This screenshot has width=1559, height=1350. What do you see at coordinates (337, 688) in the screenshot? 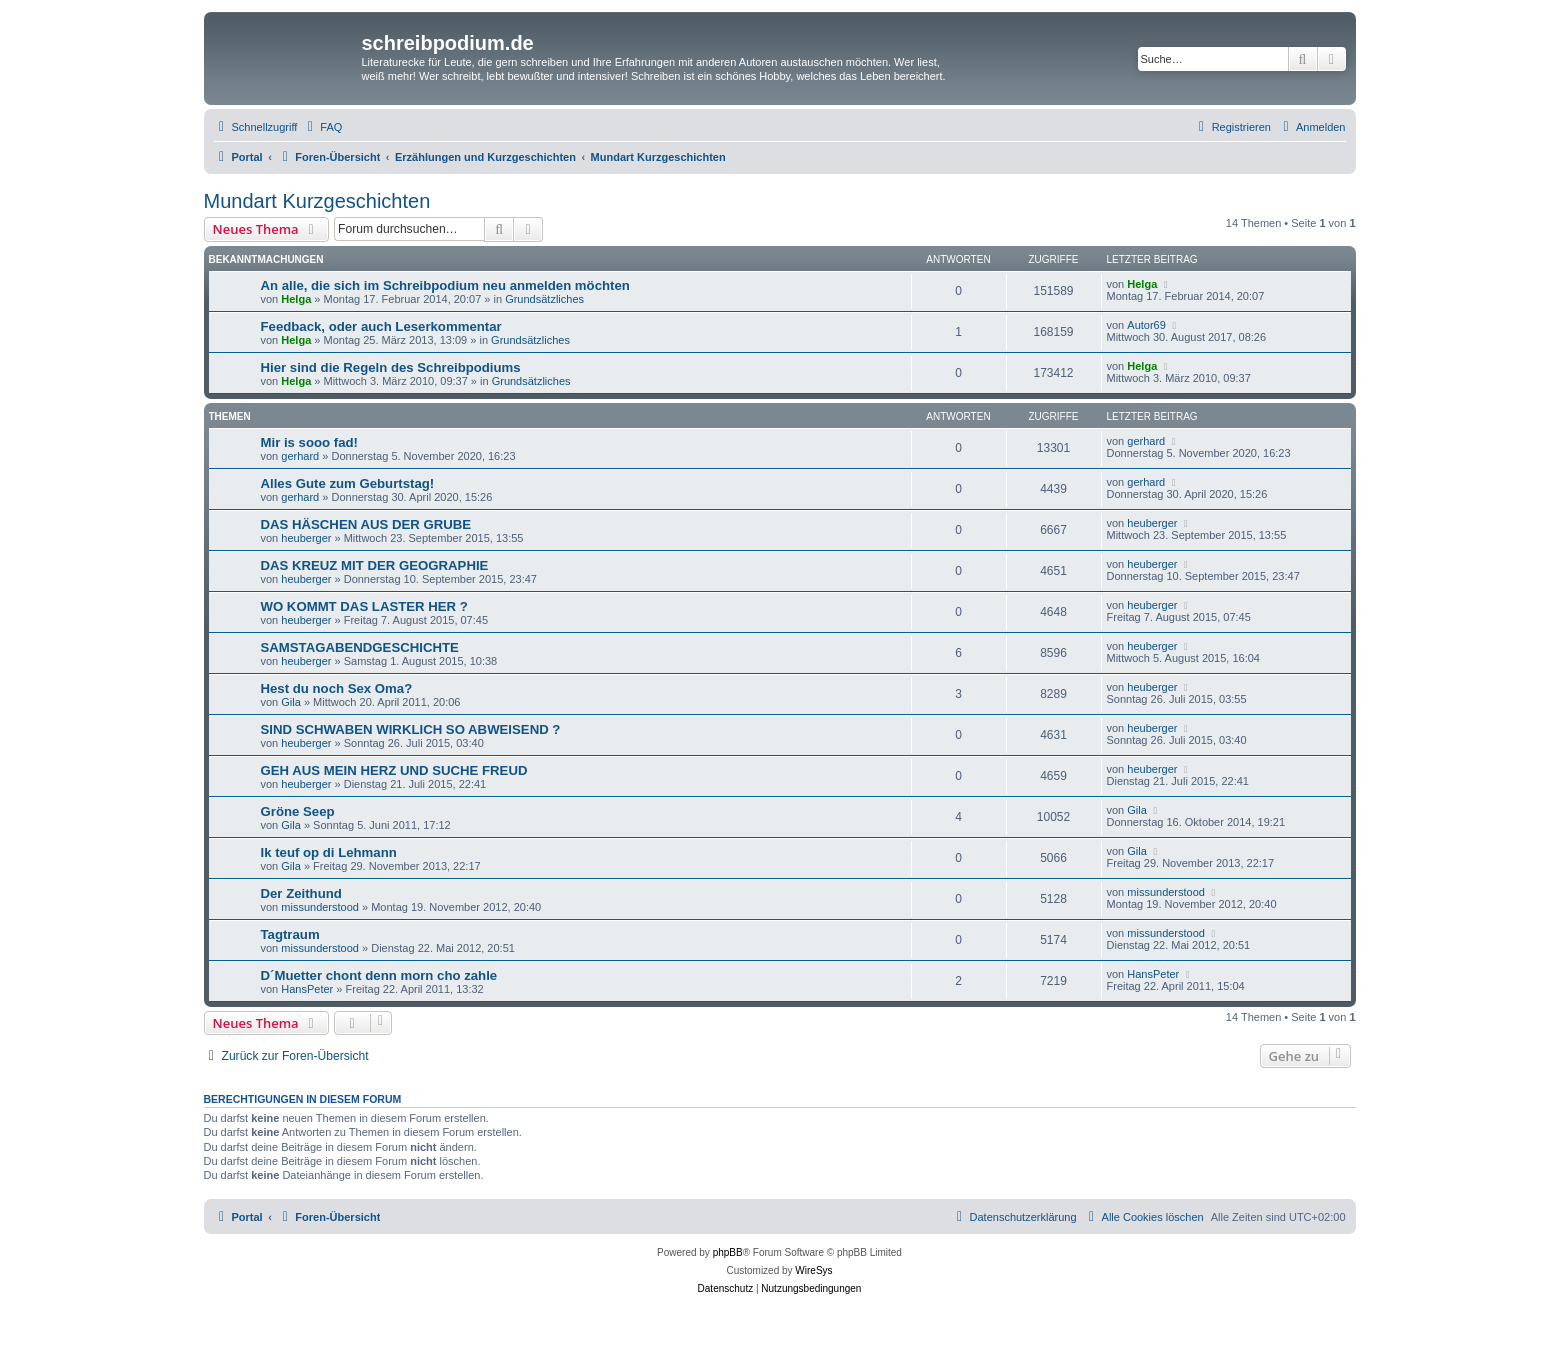
I see `Hest du noch Sex Oma?` at bounding box center [337, 688].